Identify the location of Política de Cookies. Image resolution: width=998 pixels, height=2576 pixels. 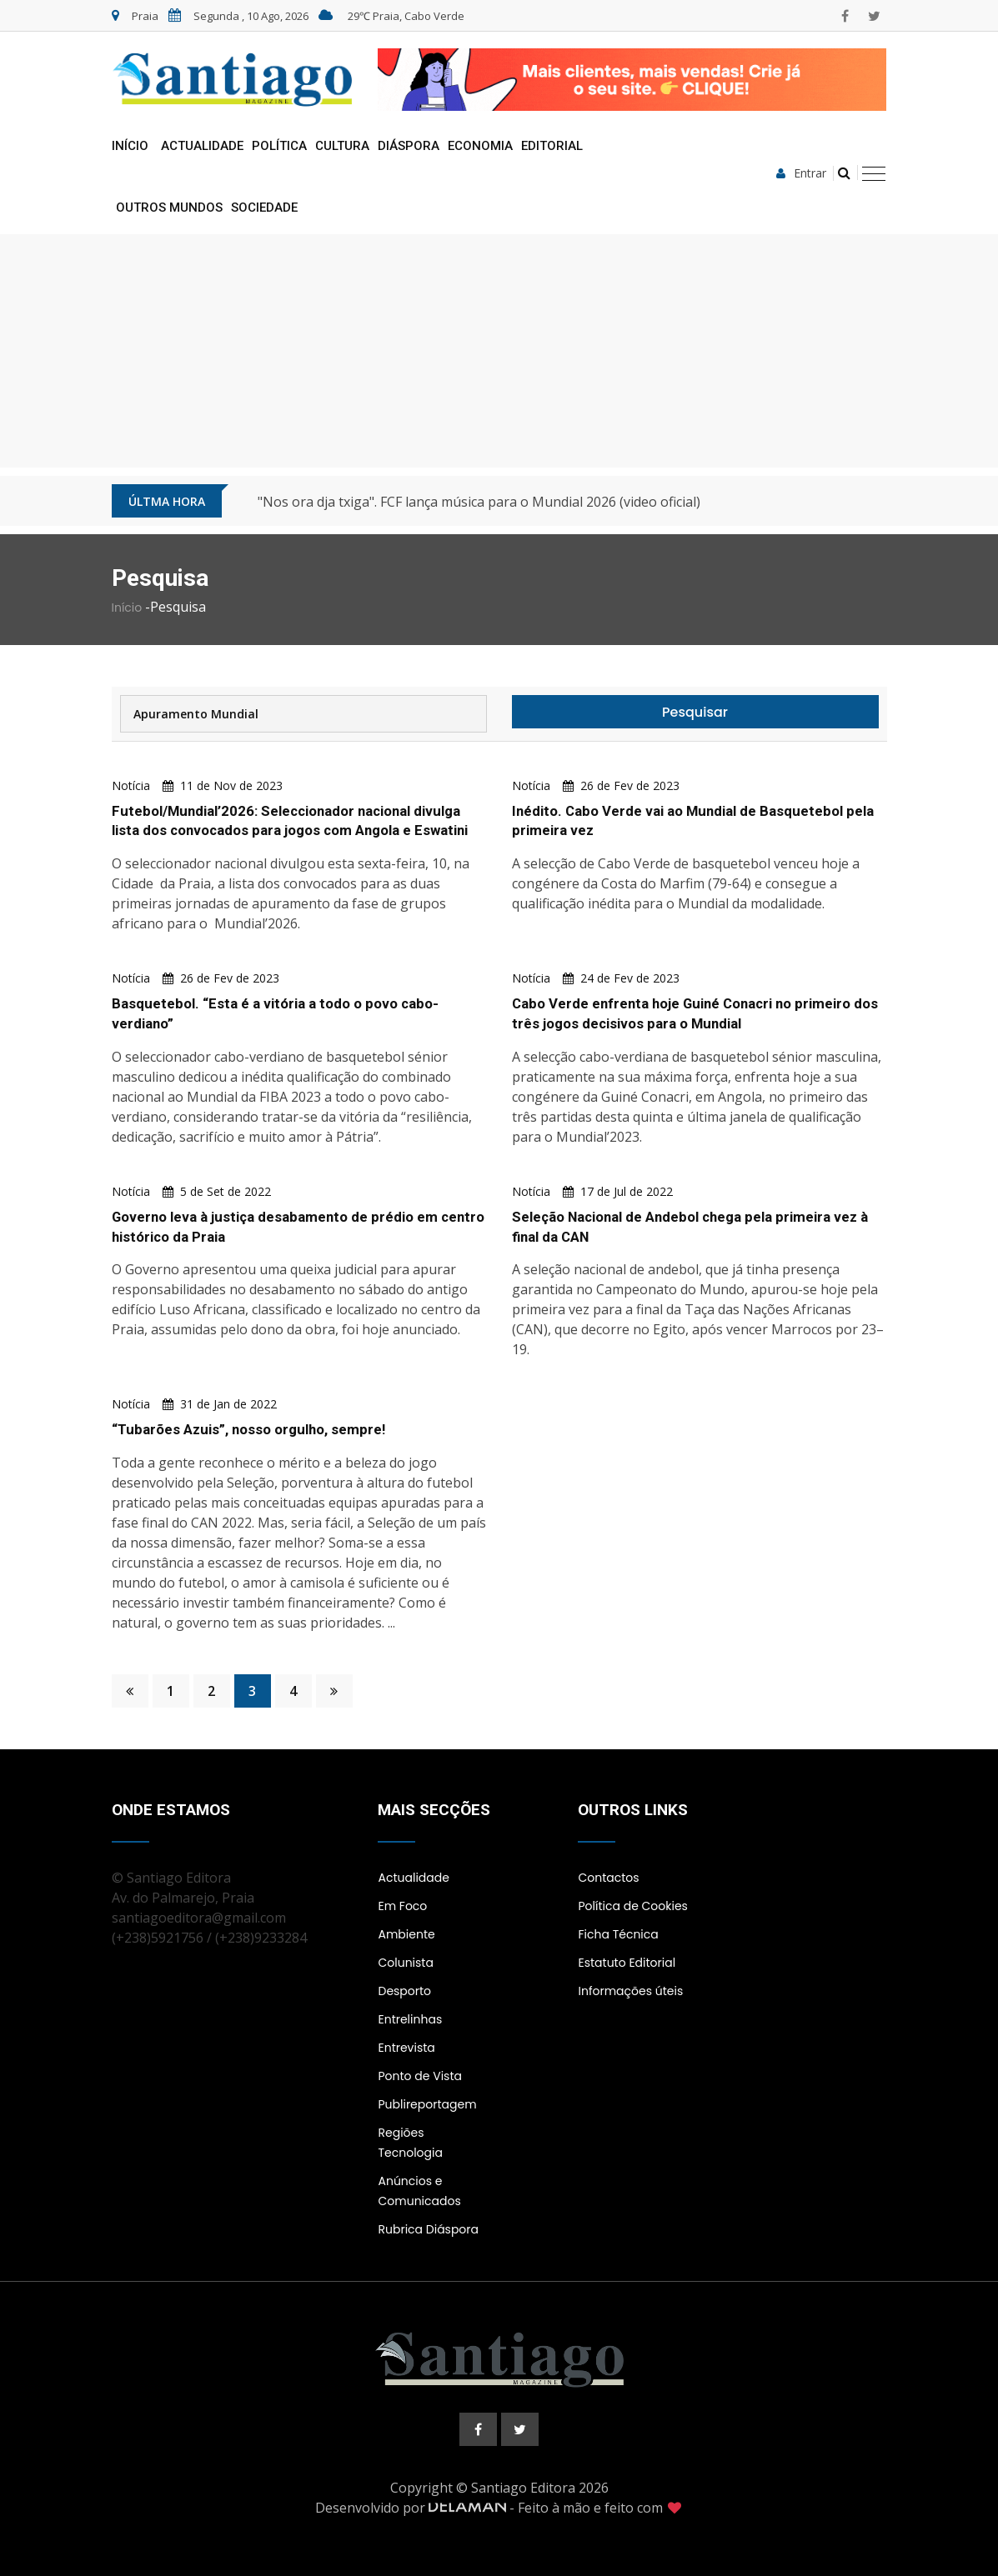
(632, 1906).